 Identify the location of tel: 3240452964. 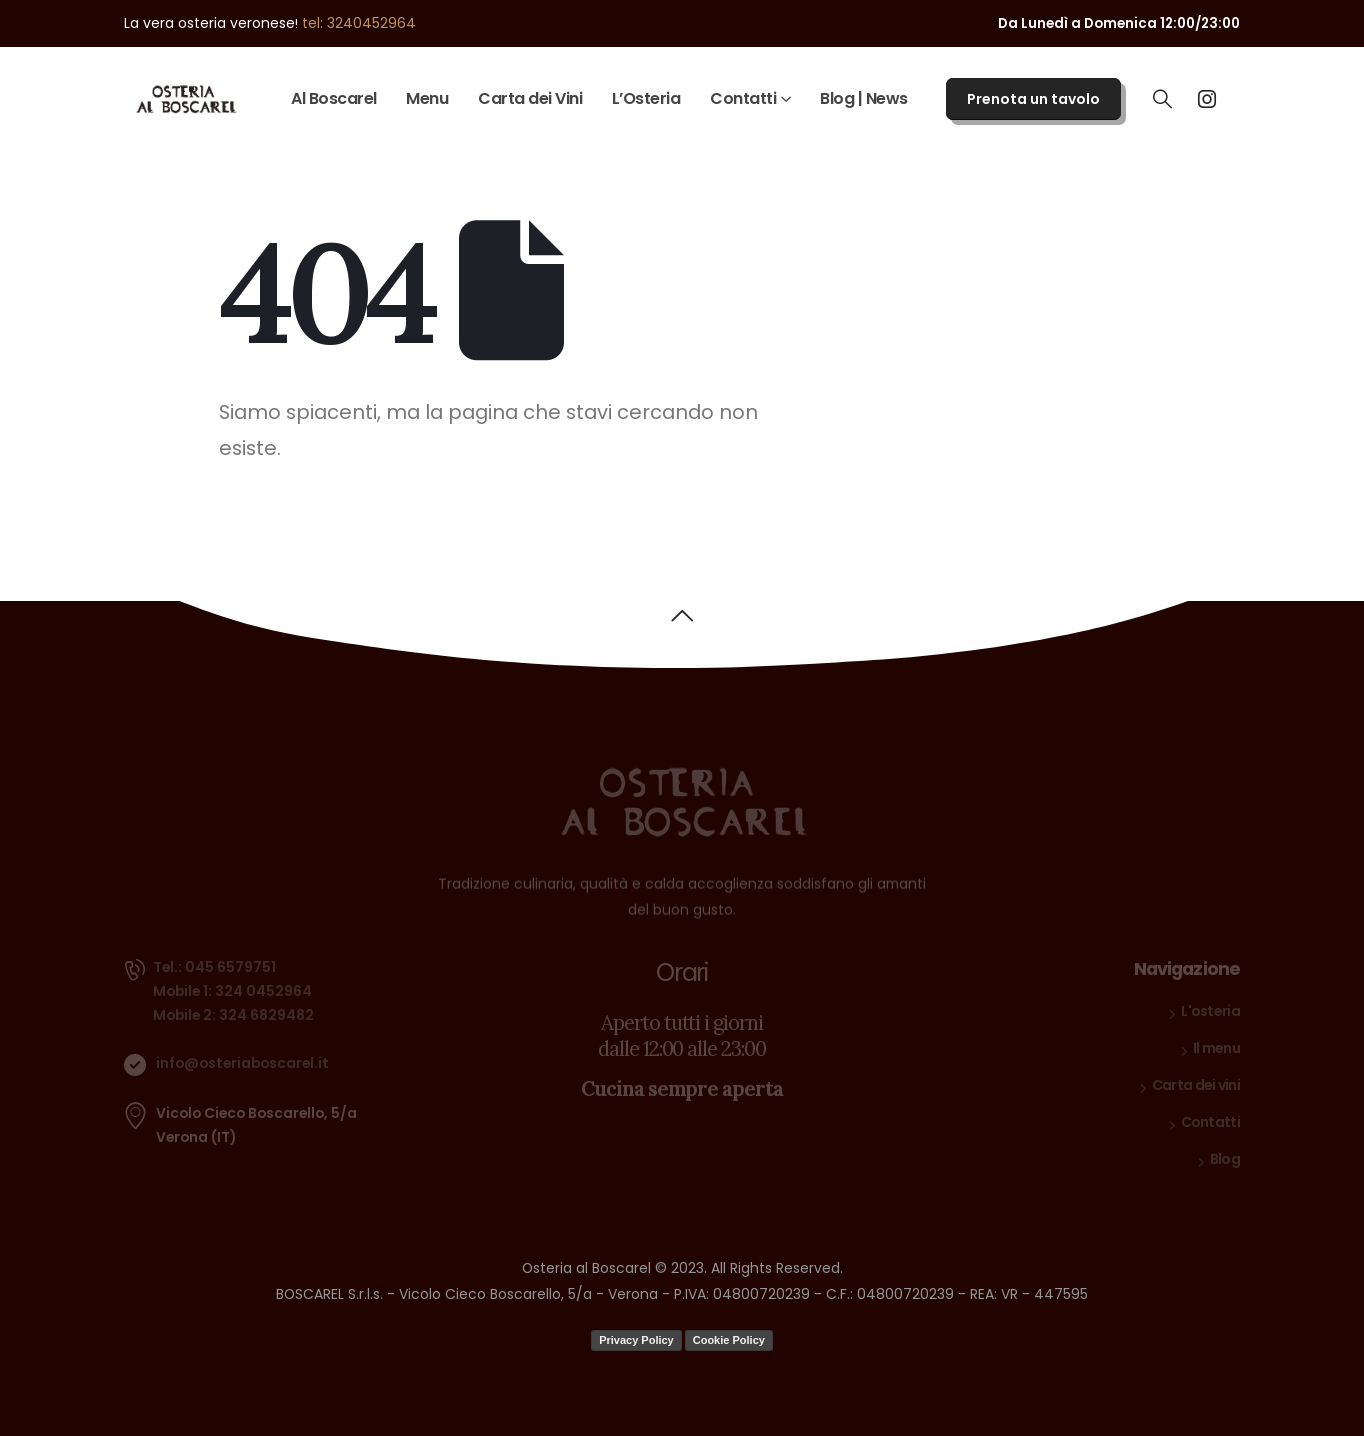
(359, 23).